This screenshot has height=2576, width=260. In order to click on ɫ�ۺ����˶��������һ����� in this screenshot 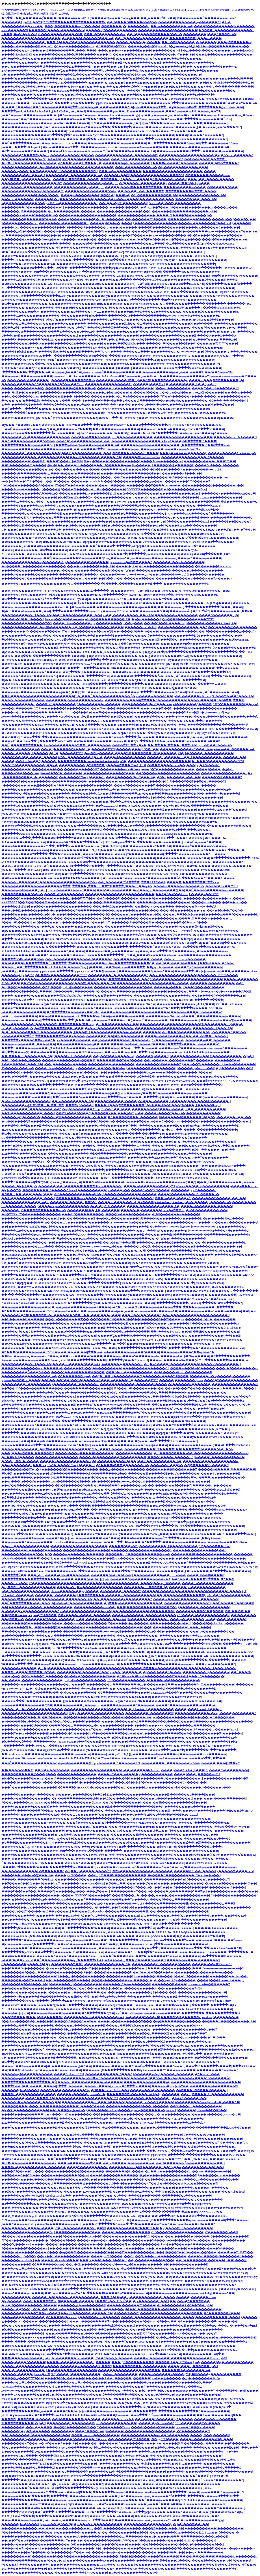, I will do `click(83, 283)`.